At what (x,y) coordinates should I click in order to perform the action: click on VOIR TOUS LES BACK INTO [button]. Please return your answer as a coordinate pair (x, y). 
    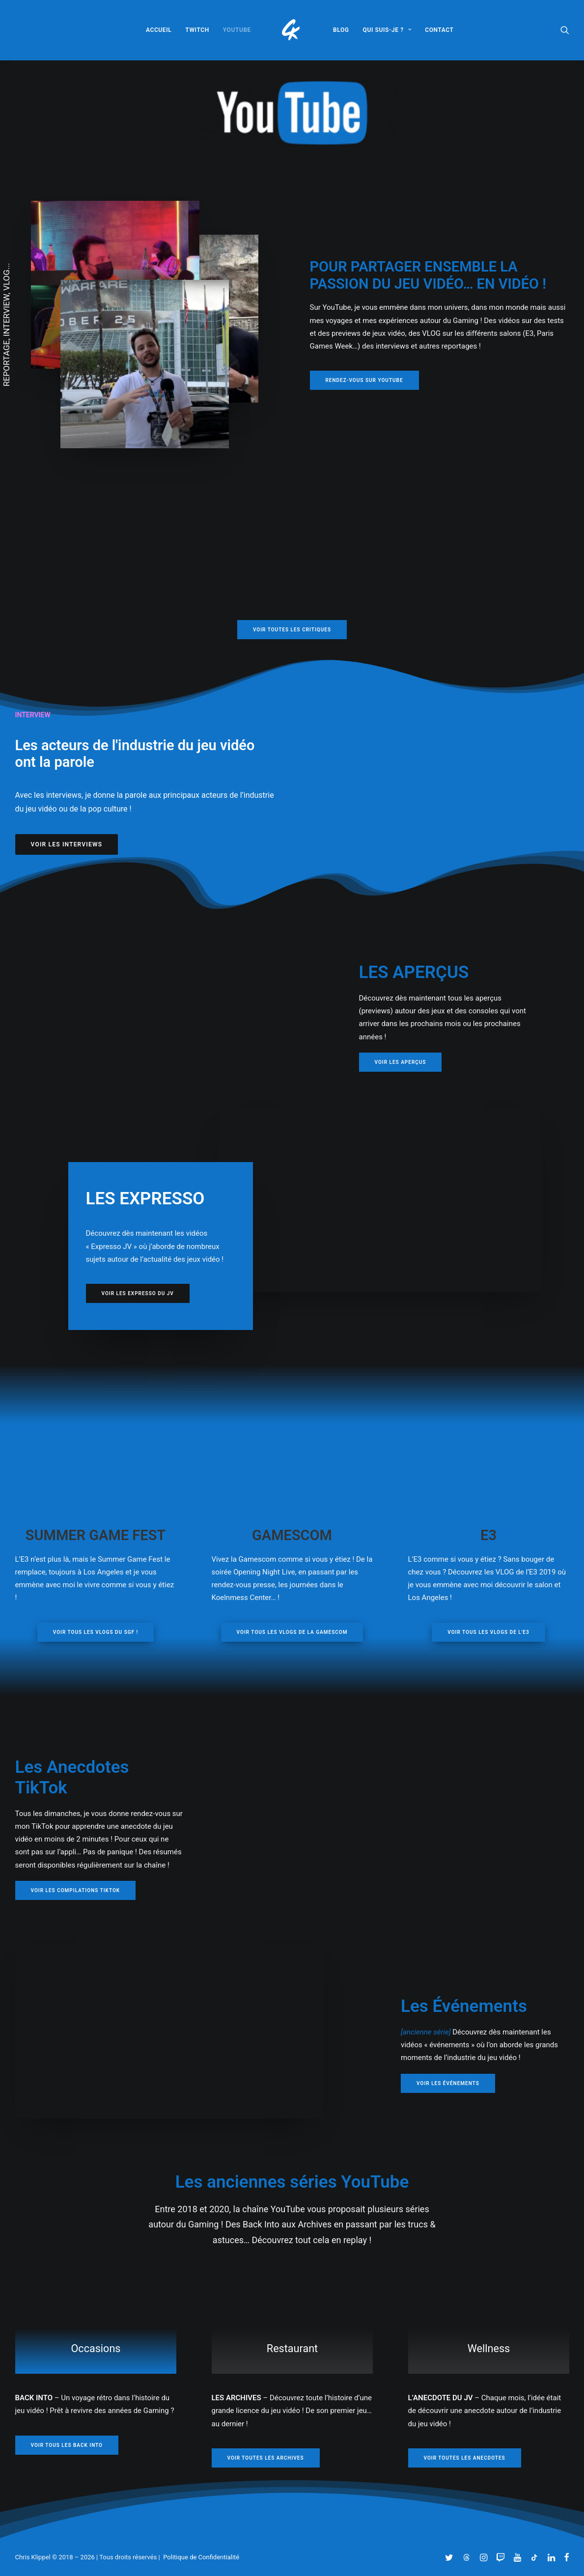
    Looking at the image, I should click on (67, 2444).